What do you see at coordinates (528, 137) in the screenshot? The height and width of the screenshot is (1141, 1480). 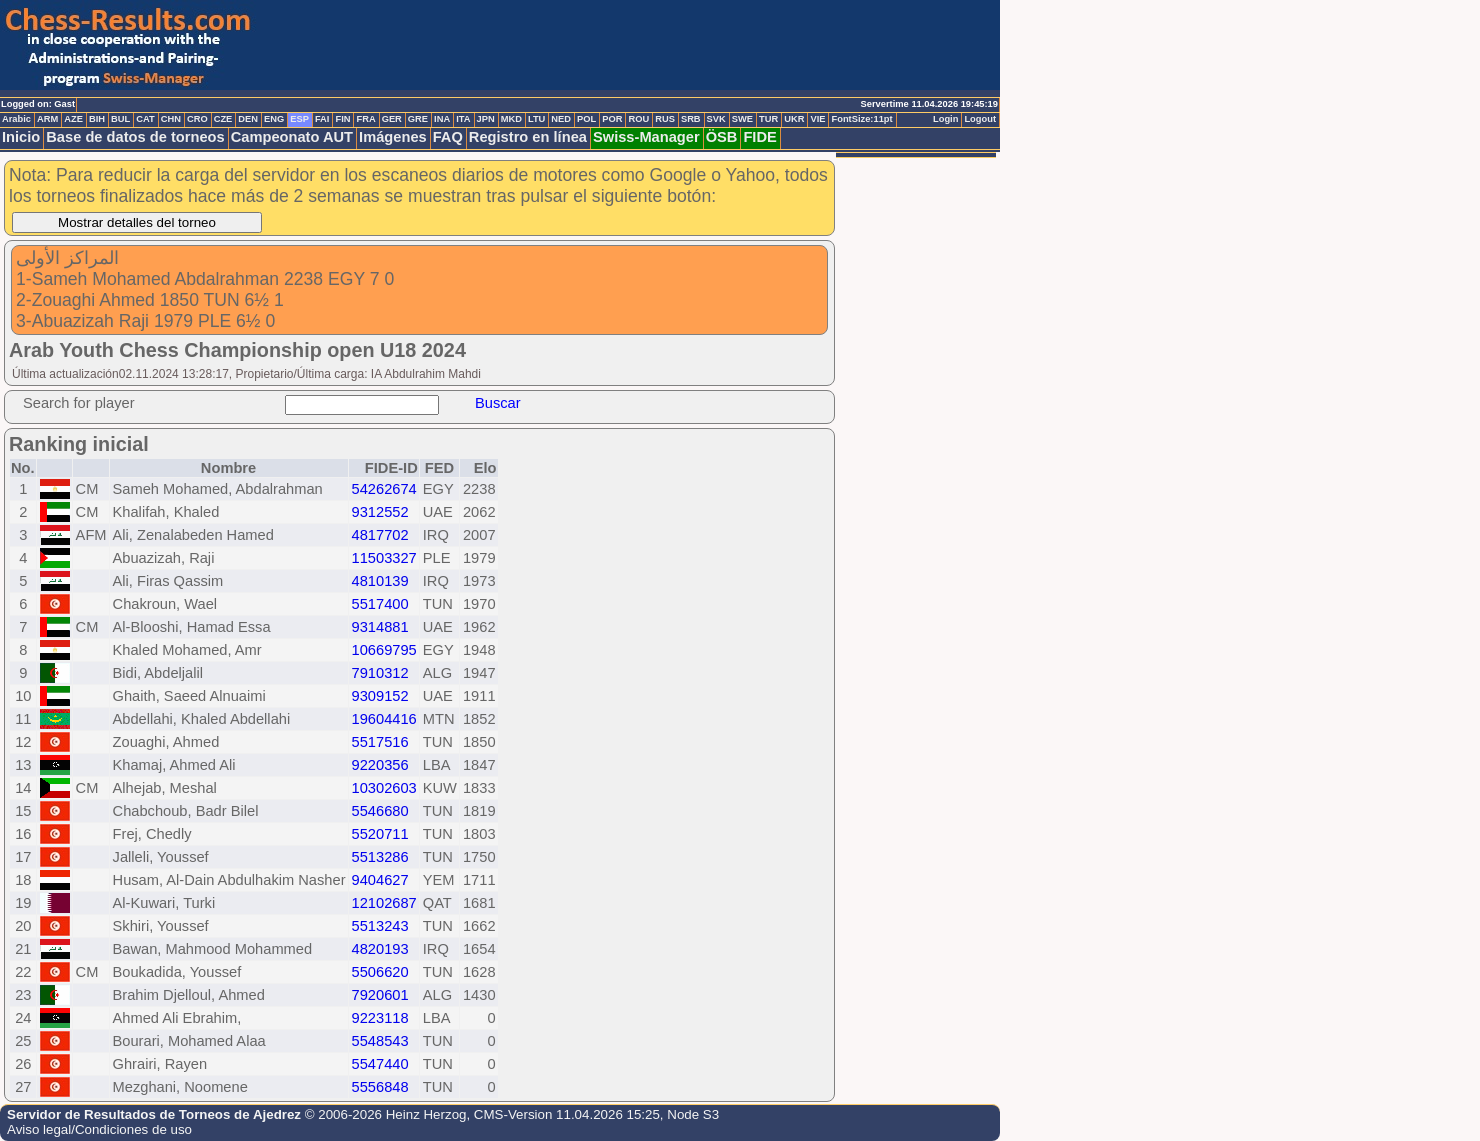 I see `Registro en línea` at bounding box center [528, 137].